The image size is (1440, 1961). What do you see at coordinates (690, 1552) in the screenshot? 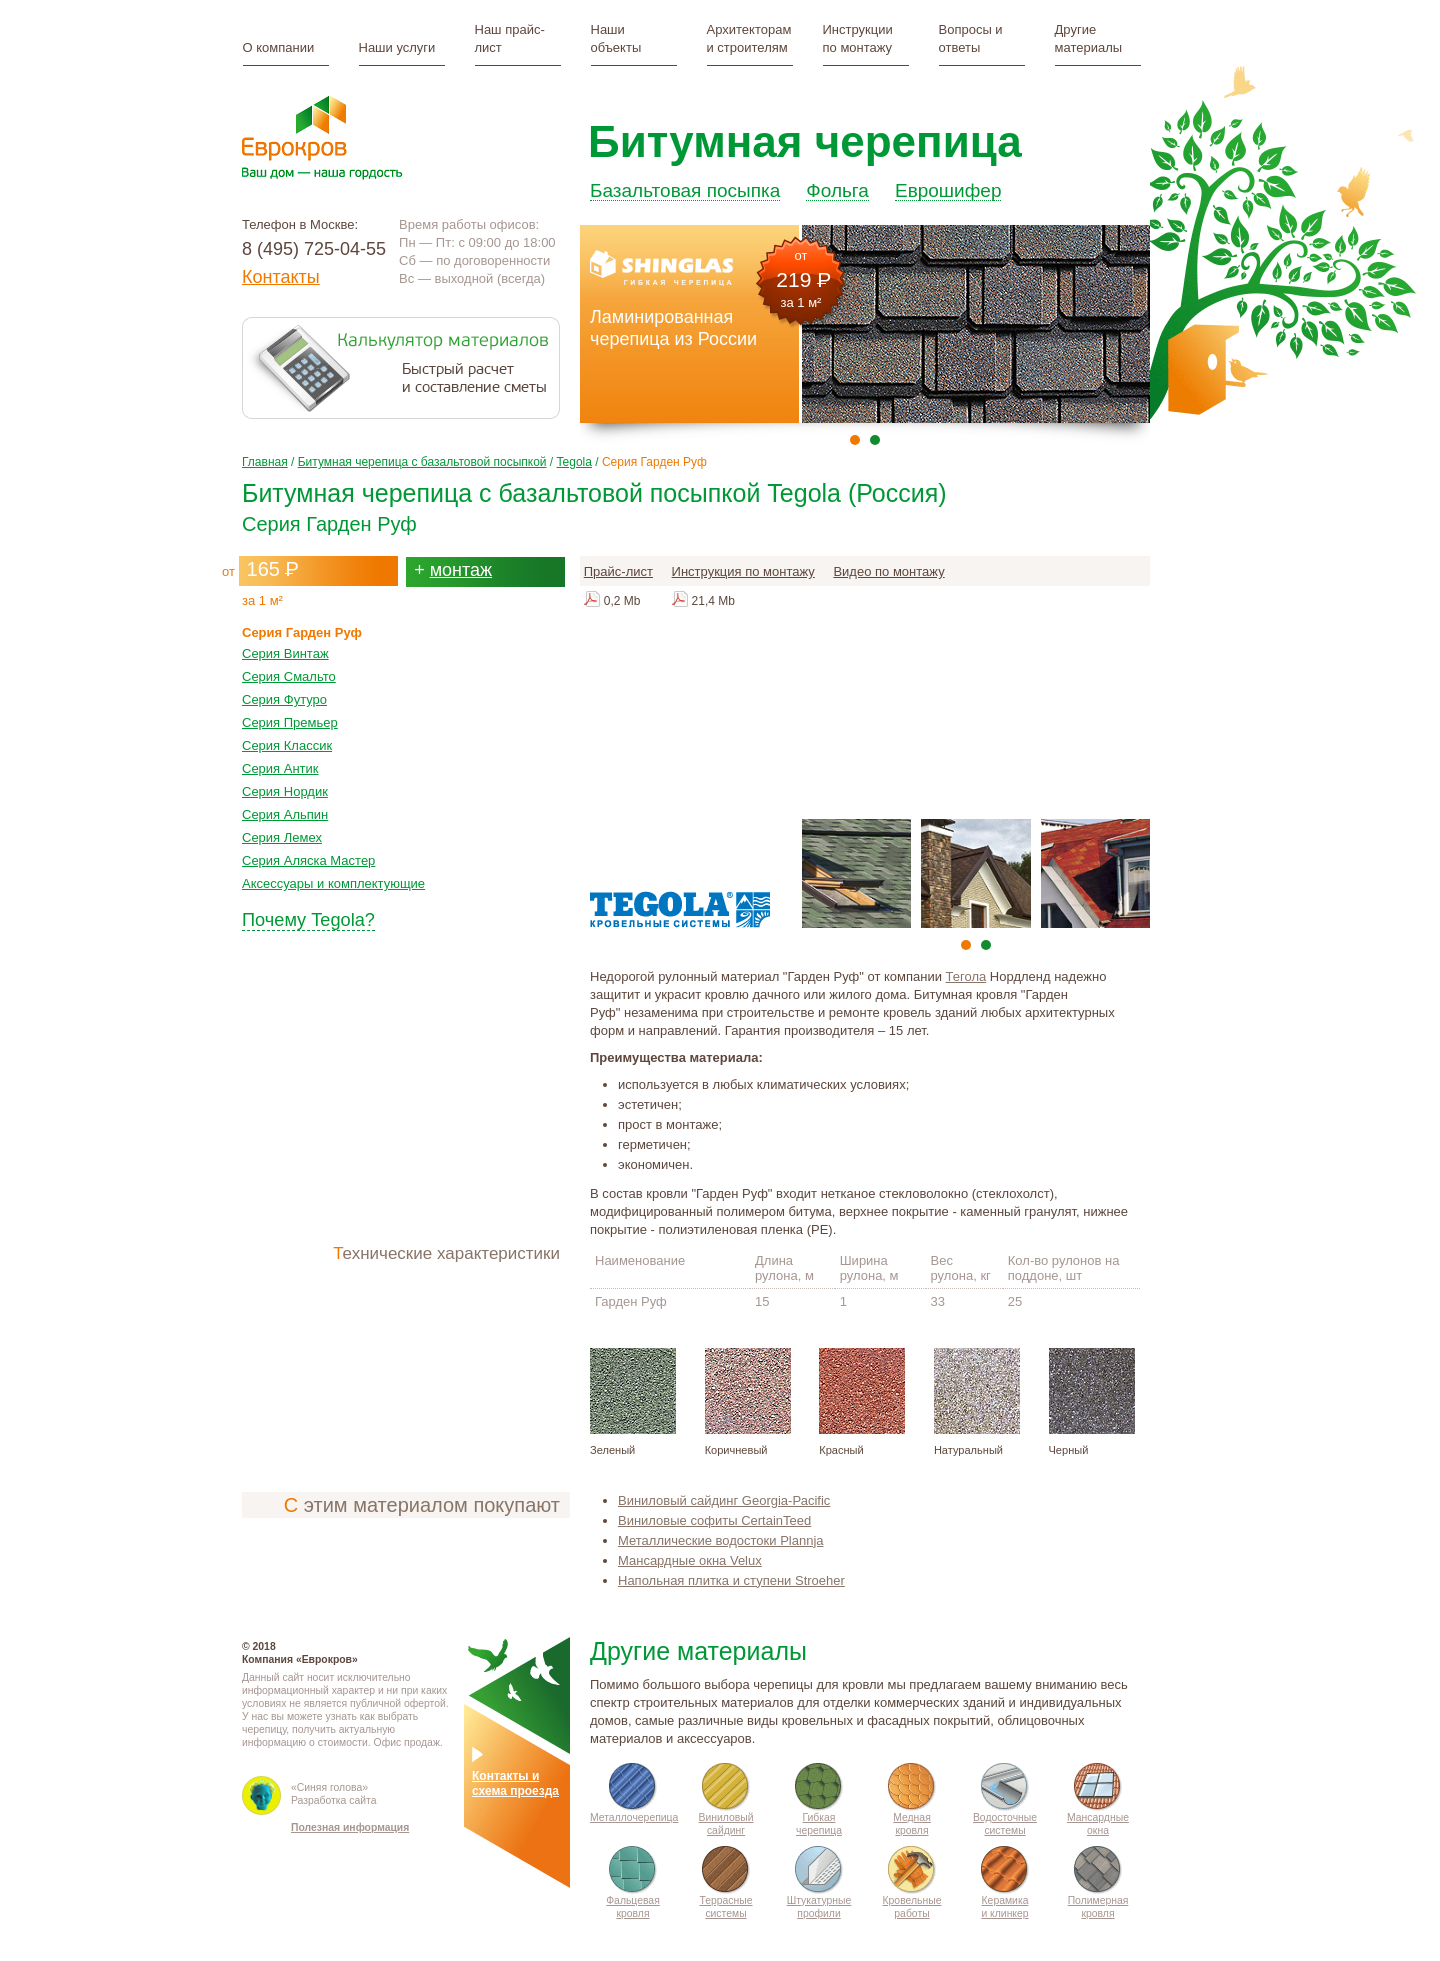
I see `Мансардные окна Velux` at bounding box center [690, 1552].